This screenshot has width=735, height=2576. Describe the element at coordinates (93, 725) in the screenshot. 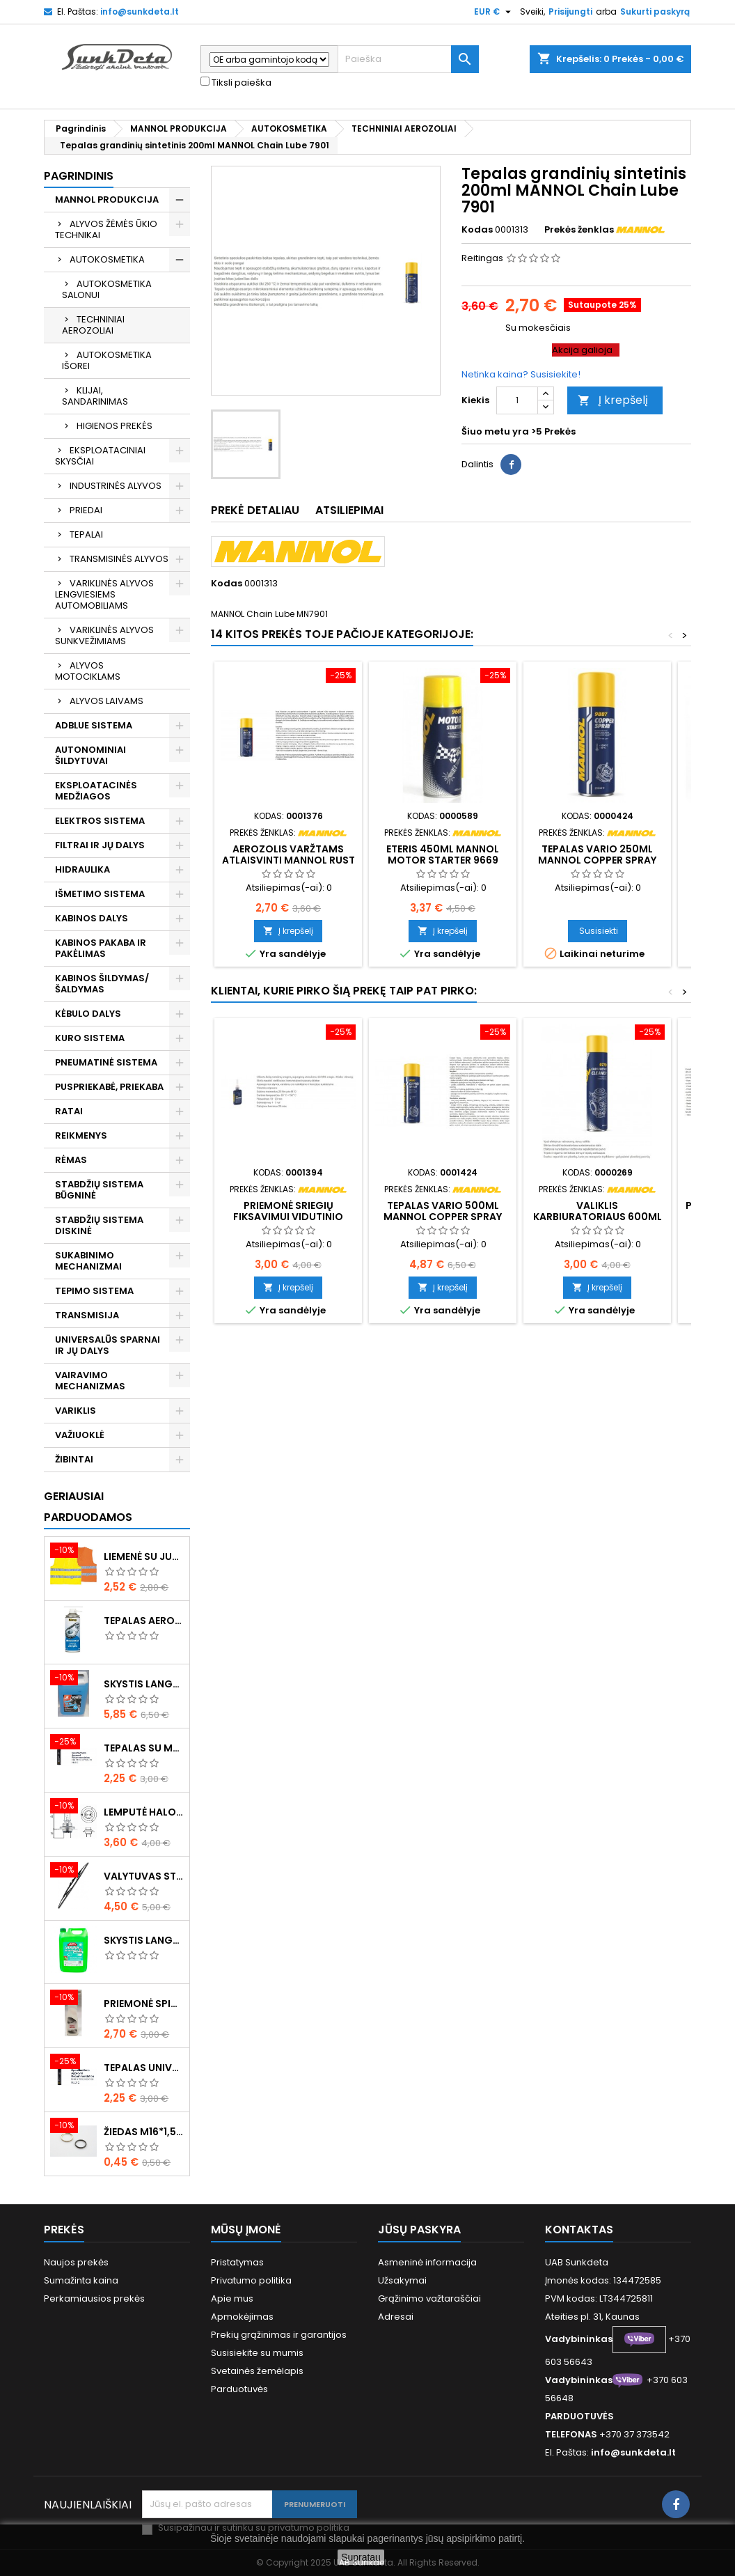

I see `ADBLUE SISTEMA` at that location.